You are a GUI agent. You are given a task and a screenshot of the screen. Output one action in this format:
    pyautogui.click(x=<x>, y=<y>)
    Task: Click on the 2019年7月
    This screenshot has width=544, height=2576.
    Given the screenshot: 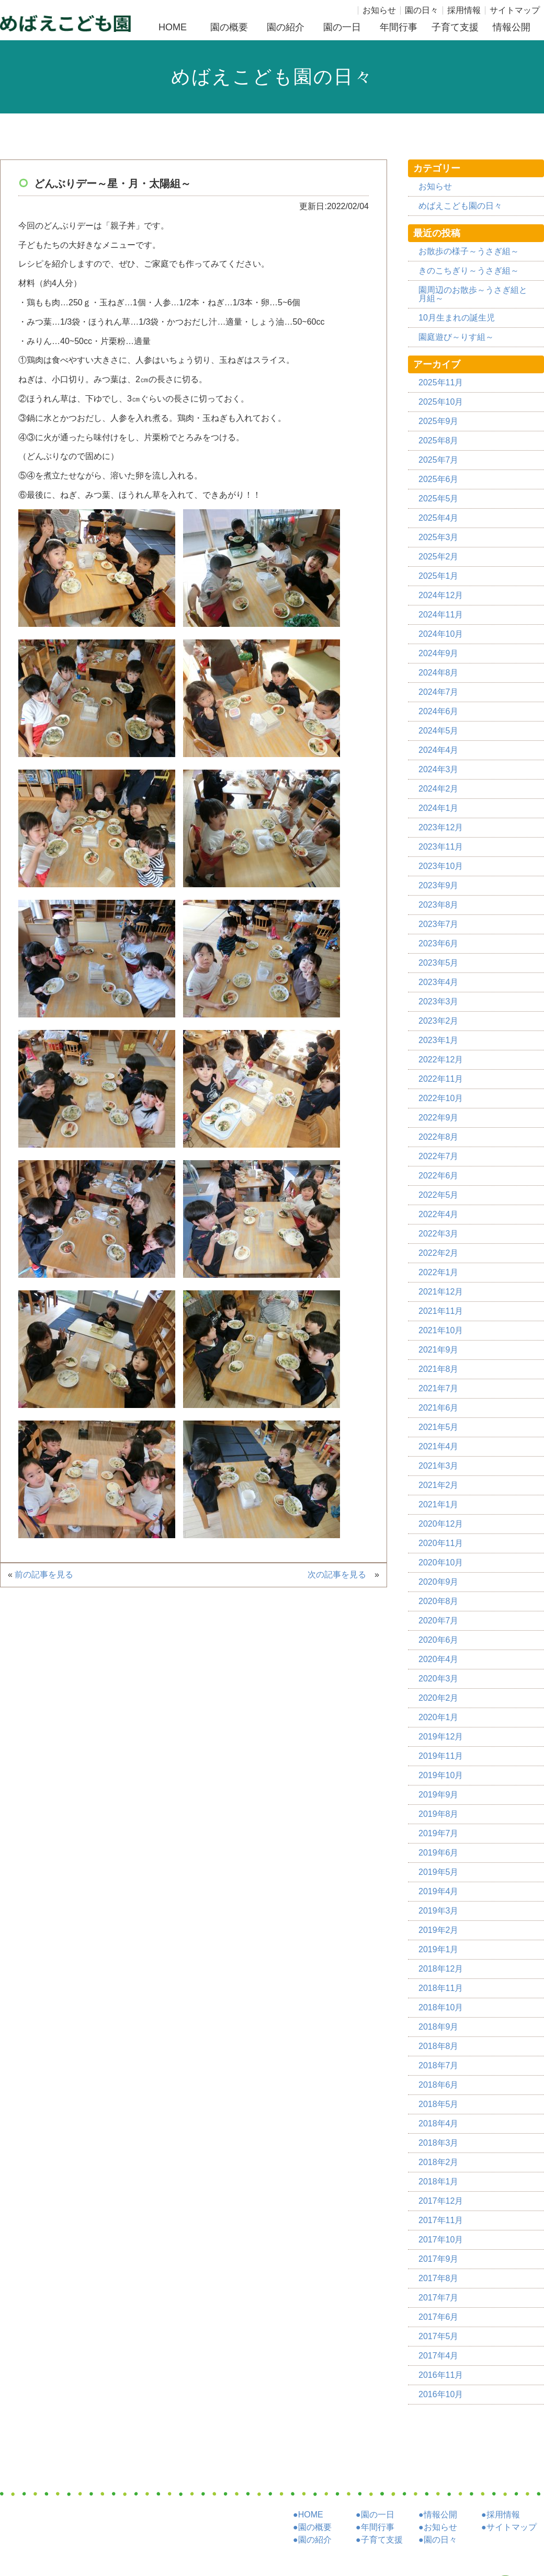 What is the action you would take?
    pyautogui.click(x=438, y=1833)
    